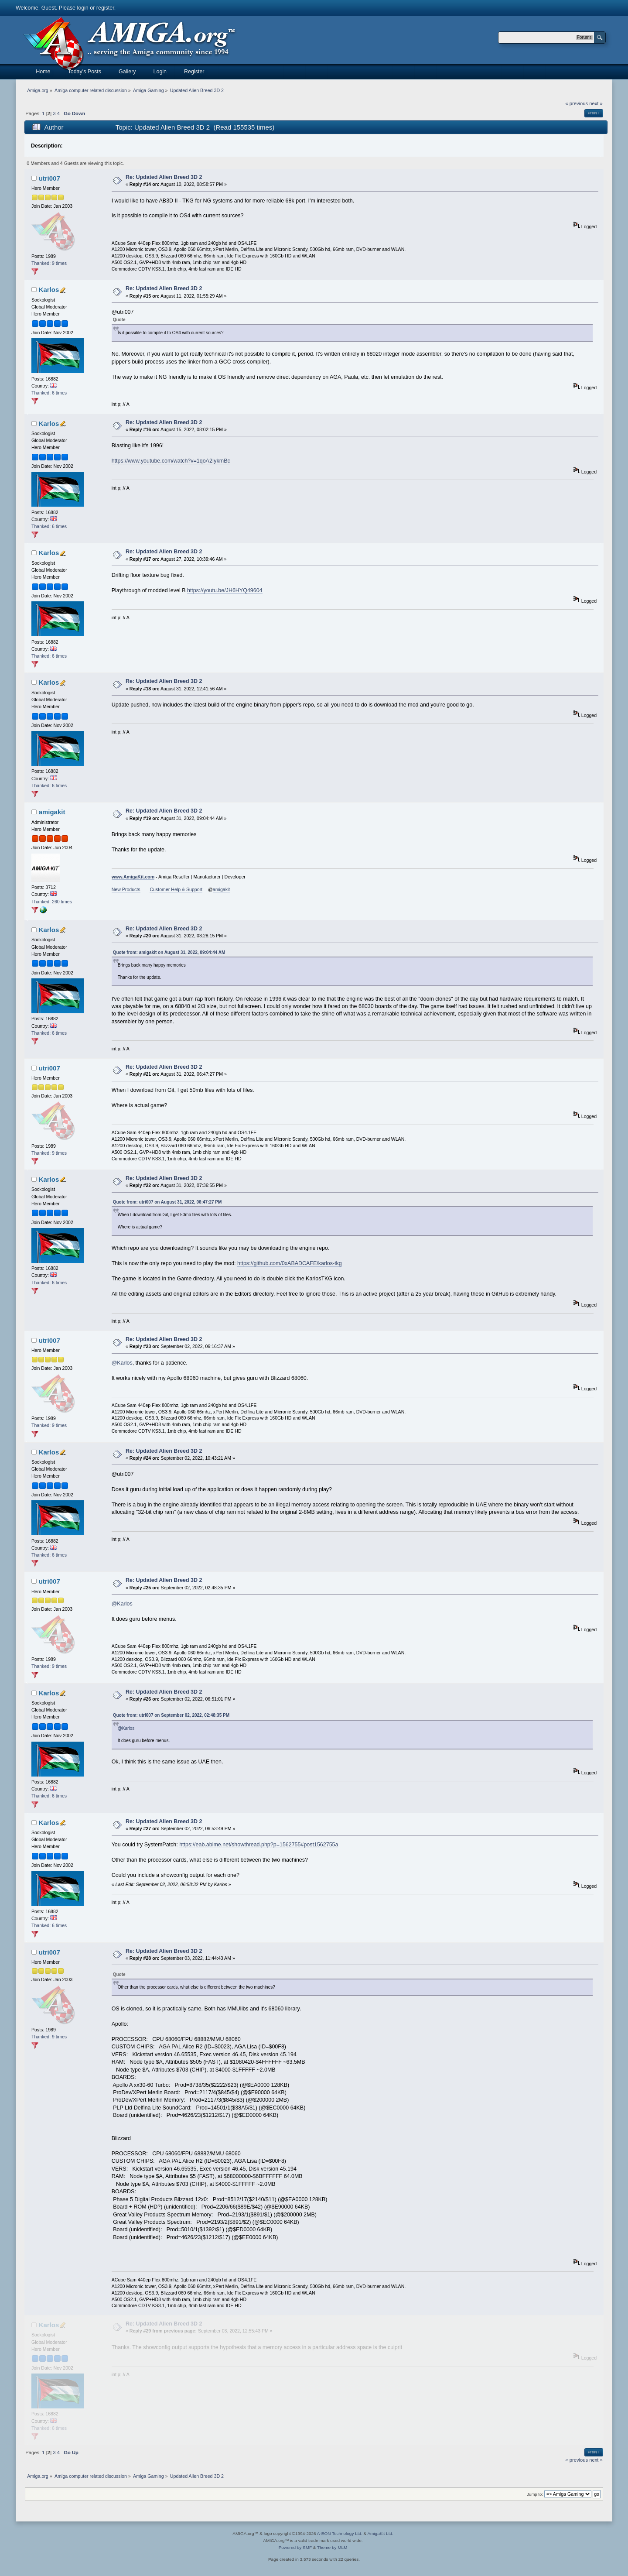 Image resolution: width=628 pixels, height=2576 pixels. I want to click on « previous, so click(576, 103).